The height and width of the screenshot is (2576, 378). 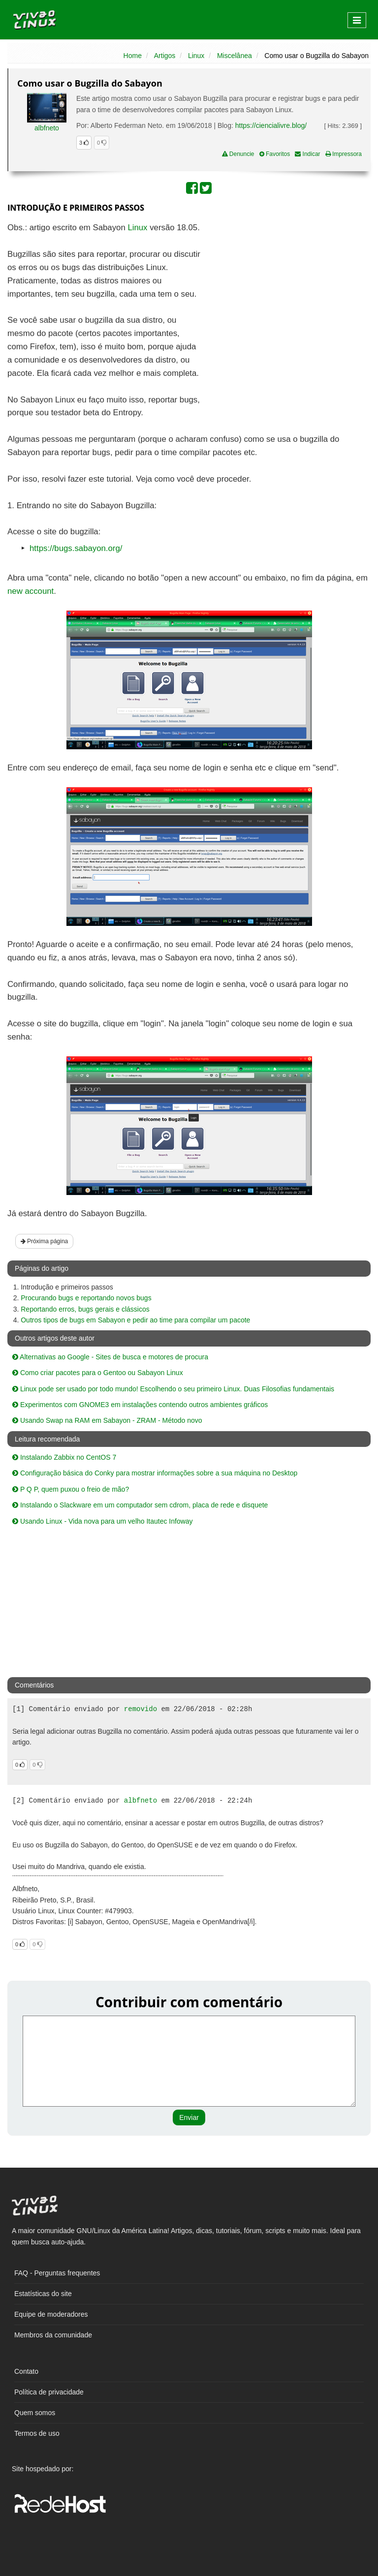 I want to click on Instalando o Slackware em um computador sem cdrom, placa de rede e disquete, so click(x=140, y=1505).